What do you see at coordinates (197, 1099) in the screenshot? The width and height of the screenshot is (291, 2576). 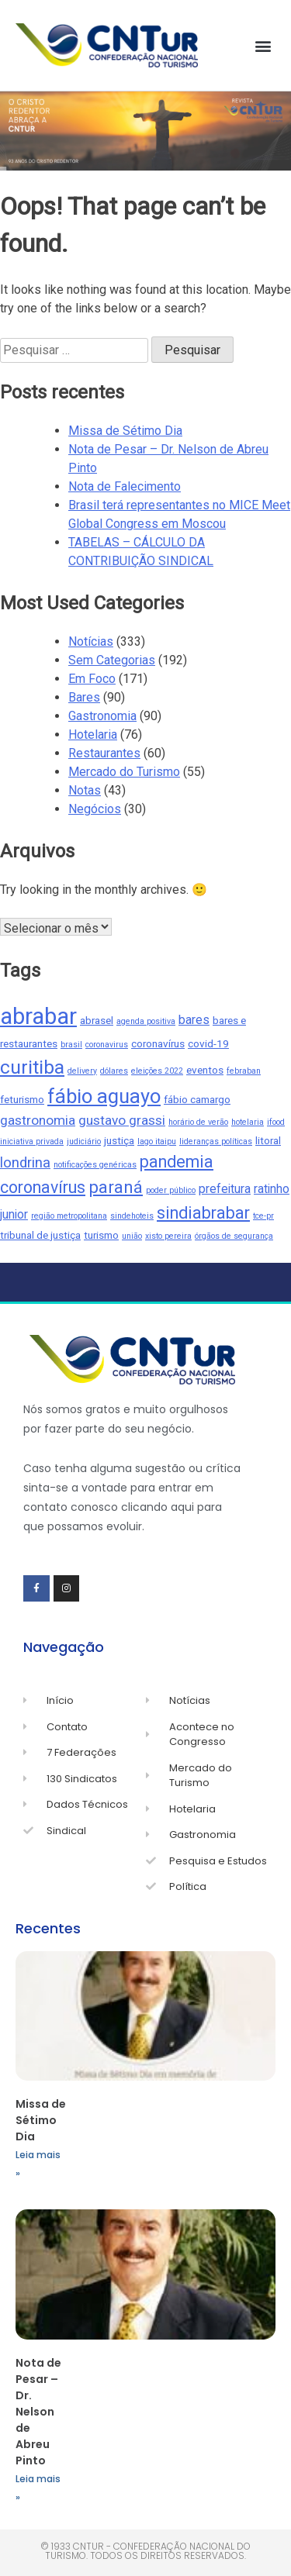 I see `fábio camargo [fábio camargo (2 itens)]` at bounding box center [197, 1099].